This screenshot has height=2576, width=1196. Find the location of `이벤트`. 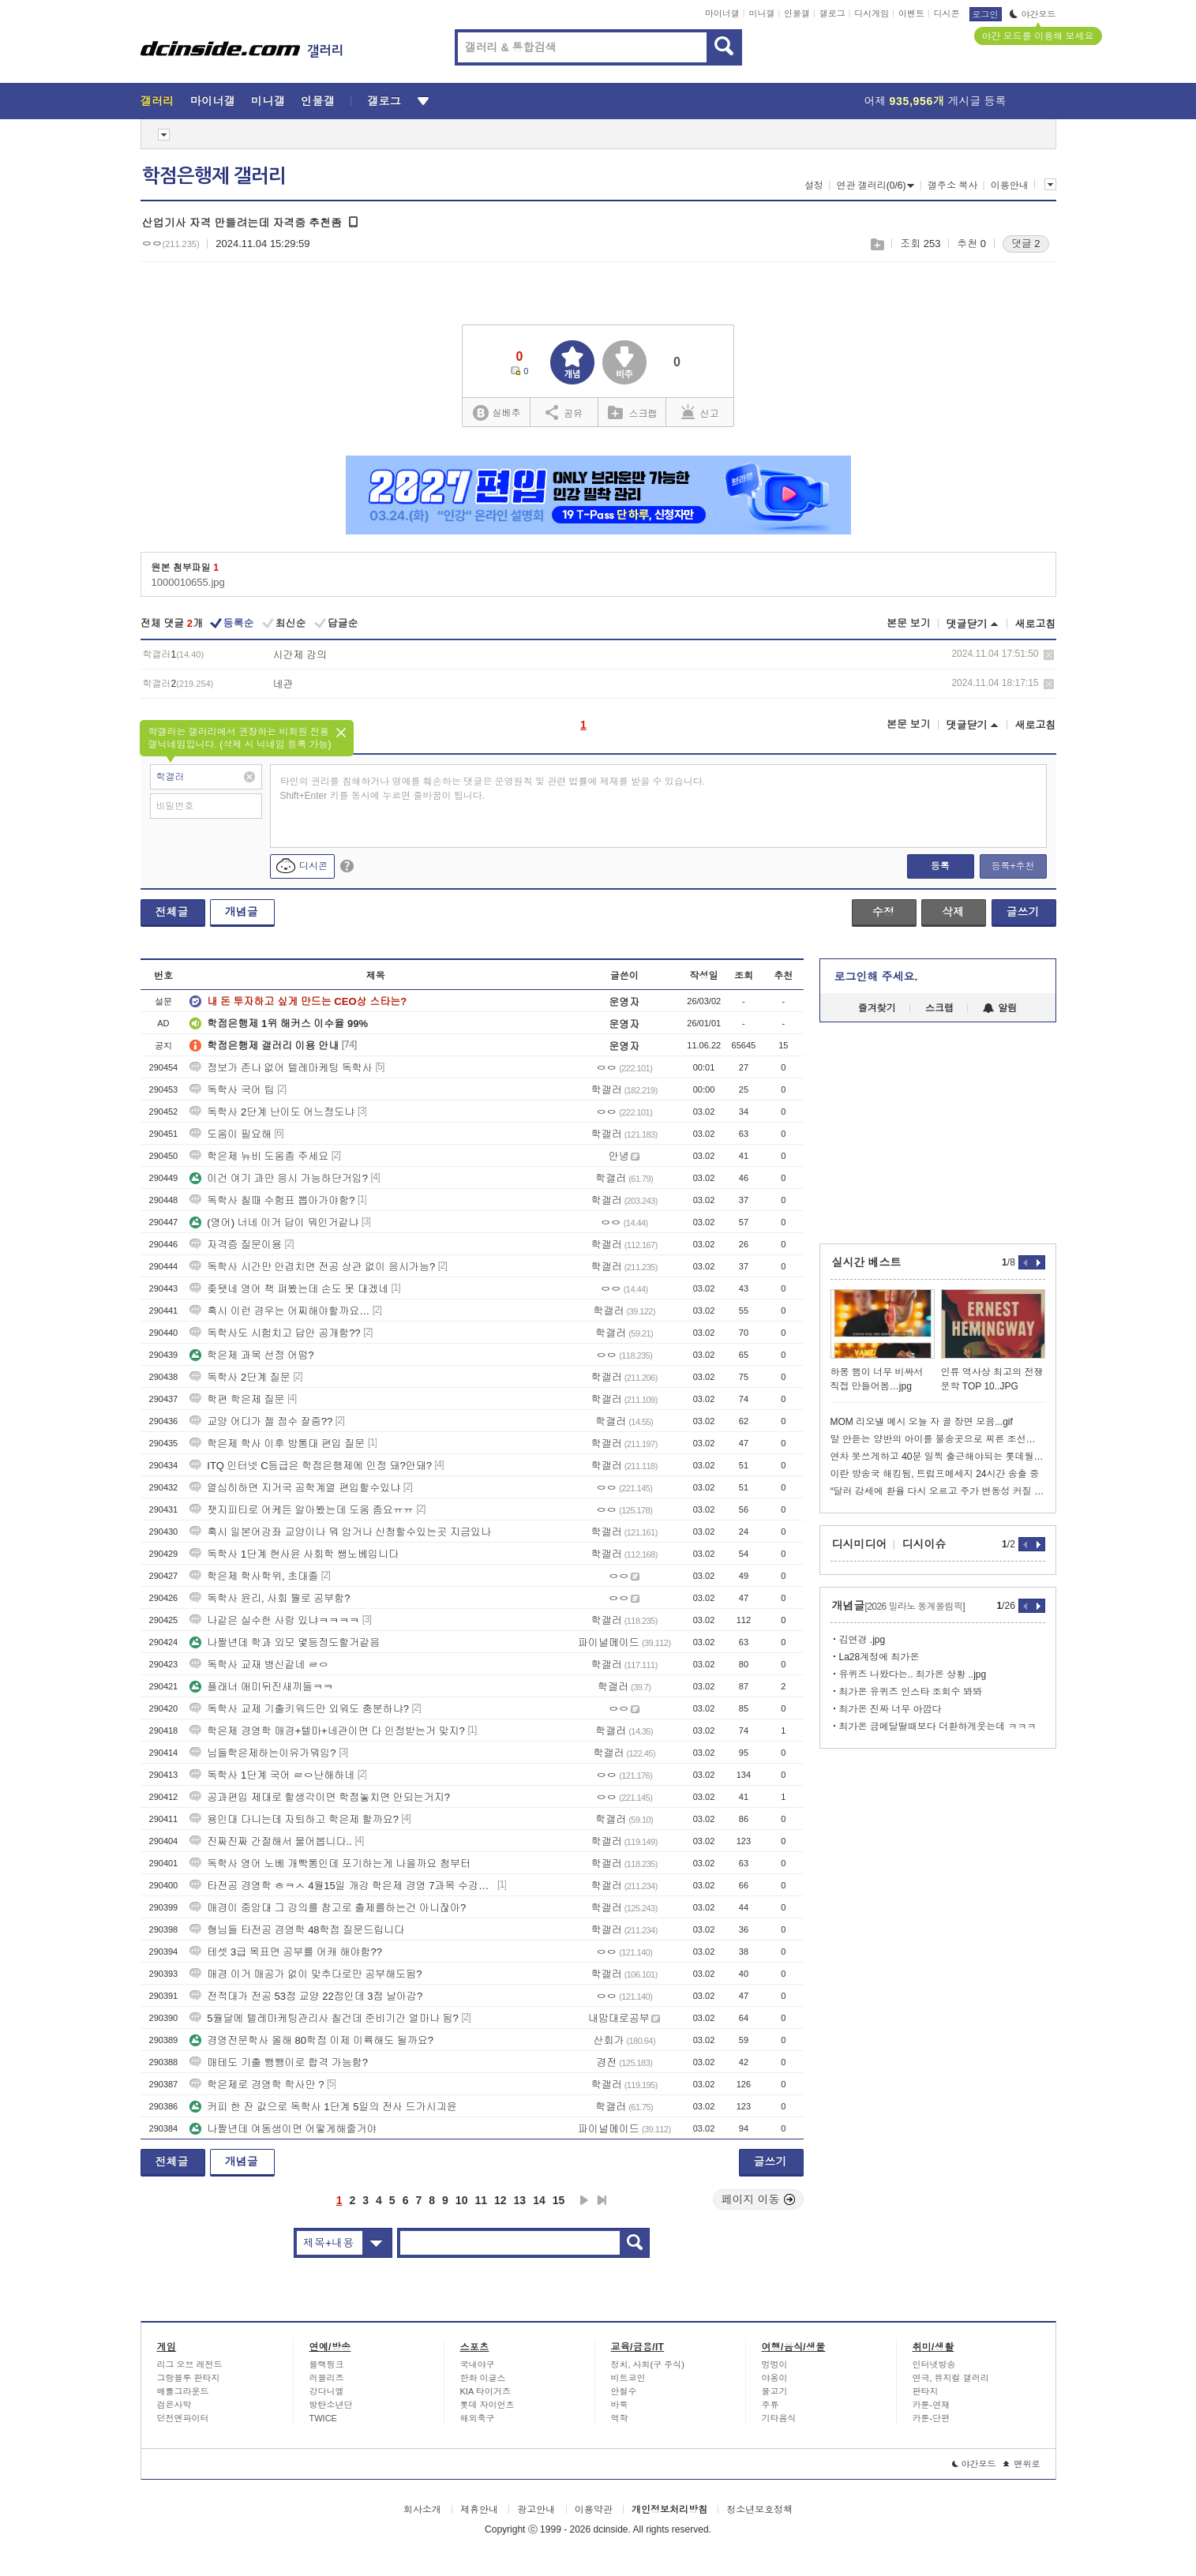

이벤트 is located at coordinates (911, 13).